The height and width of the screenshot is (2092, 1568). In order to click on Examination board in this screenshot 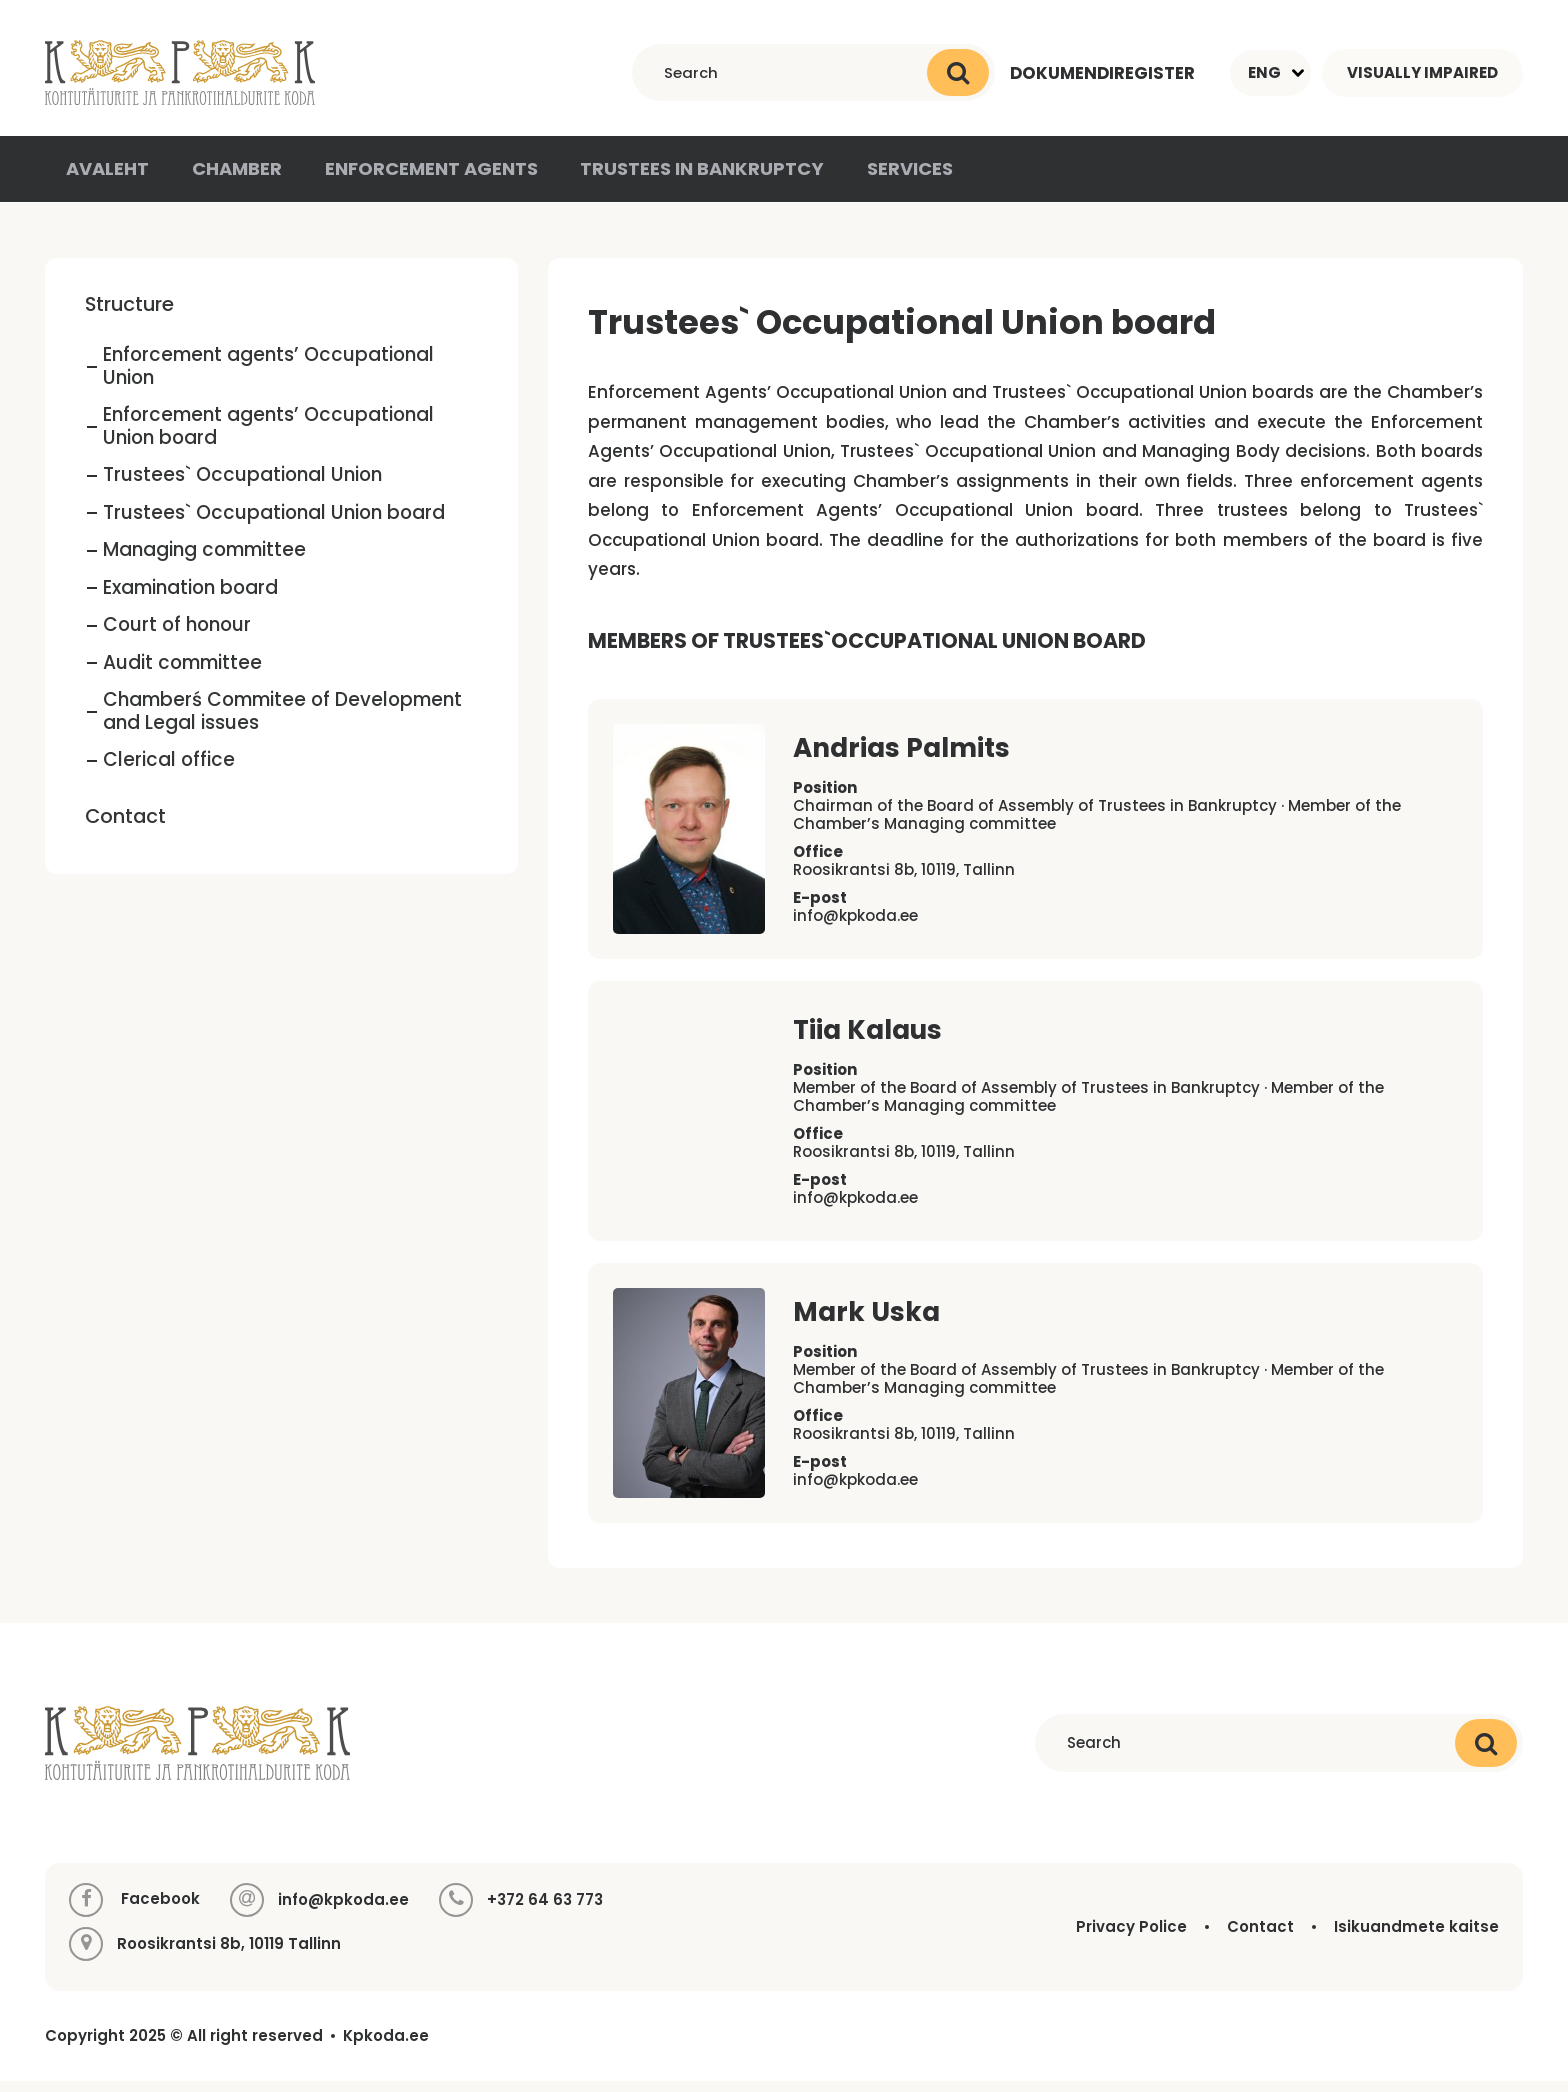, I will do `click(190, 598)`.